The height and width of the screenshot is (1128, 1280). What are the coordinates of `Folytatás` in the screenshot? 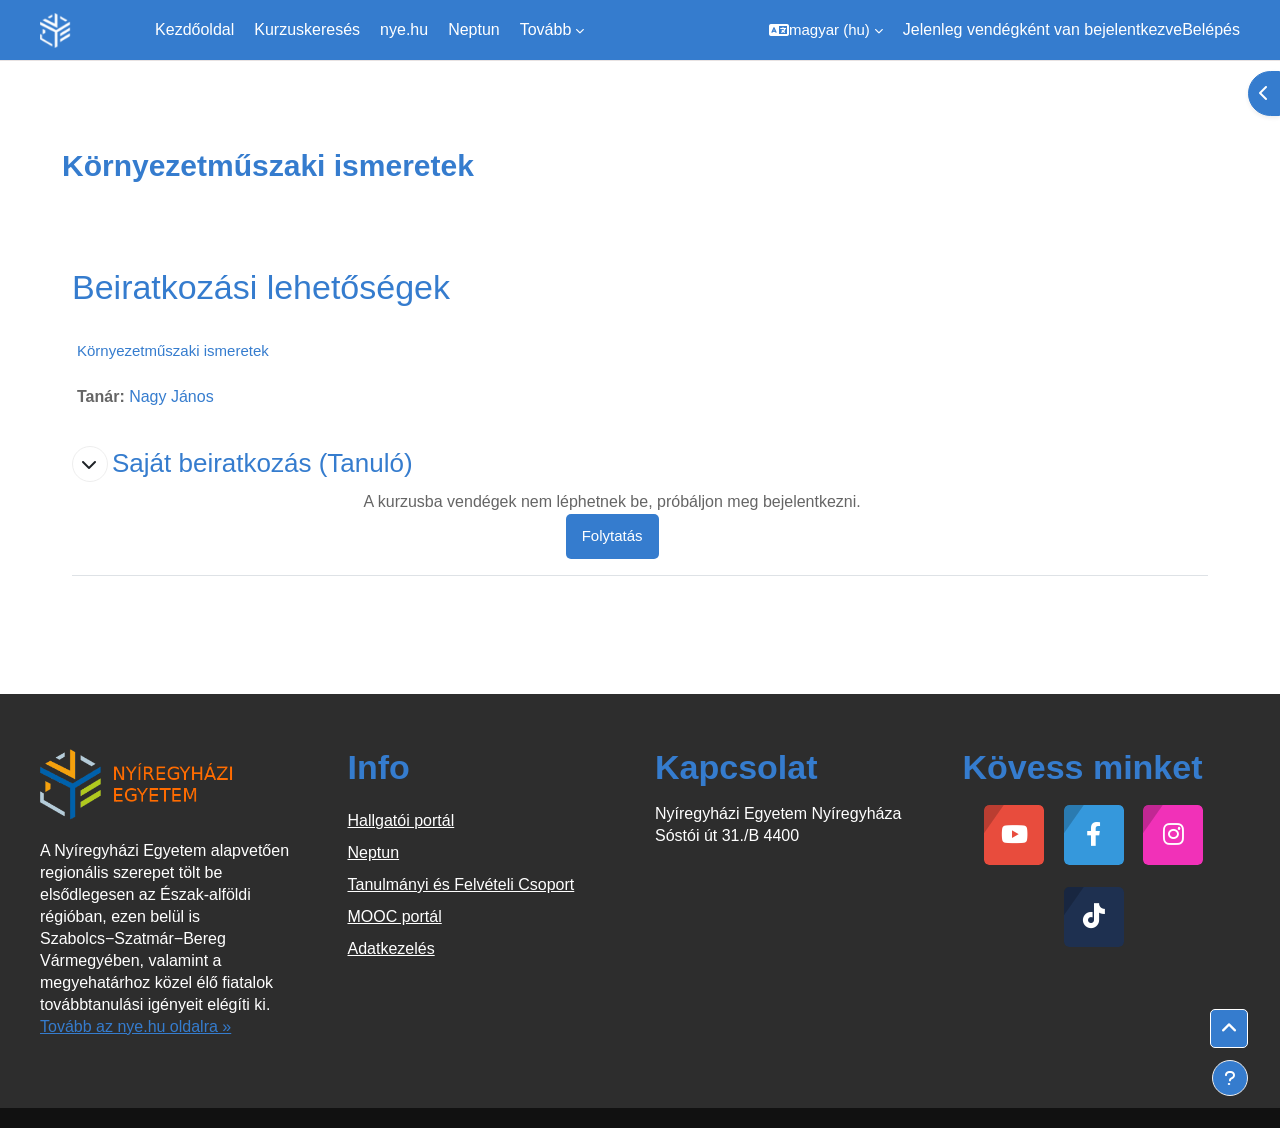 It's located at (612, 535).